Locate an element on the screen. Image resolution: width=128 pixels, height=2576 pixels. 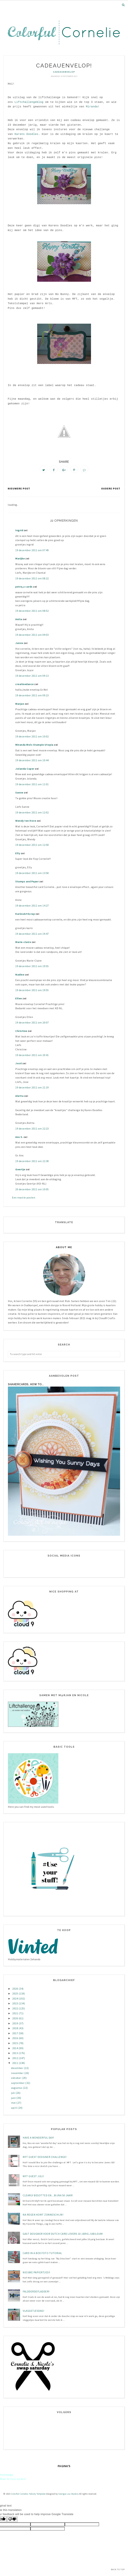
19 december 2011 om 12:58 is located at coordinates (32, 846).